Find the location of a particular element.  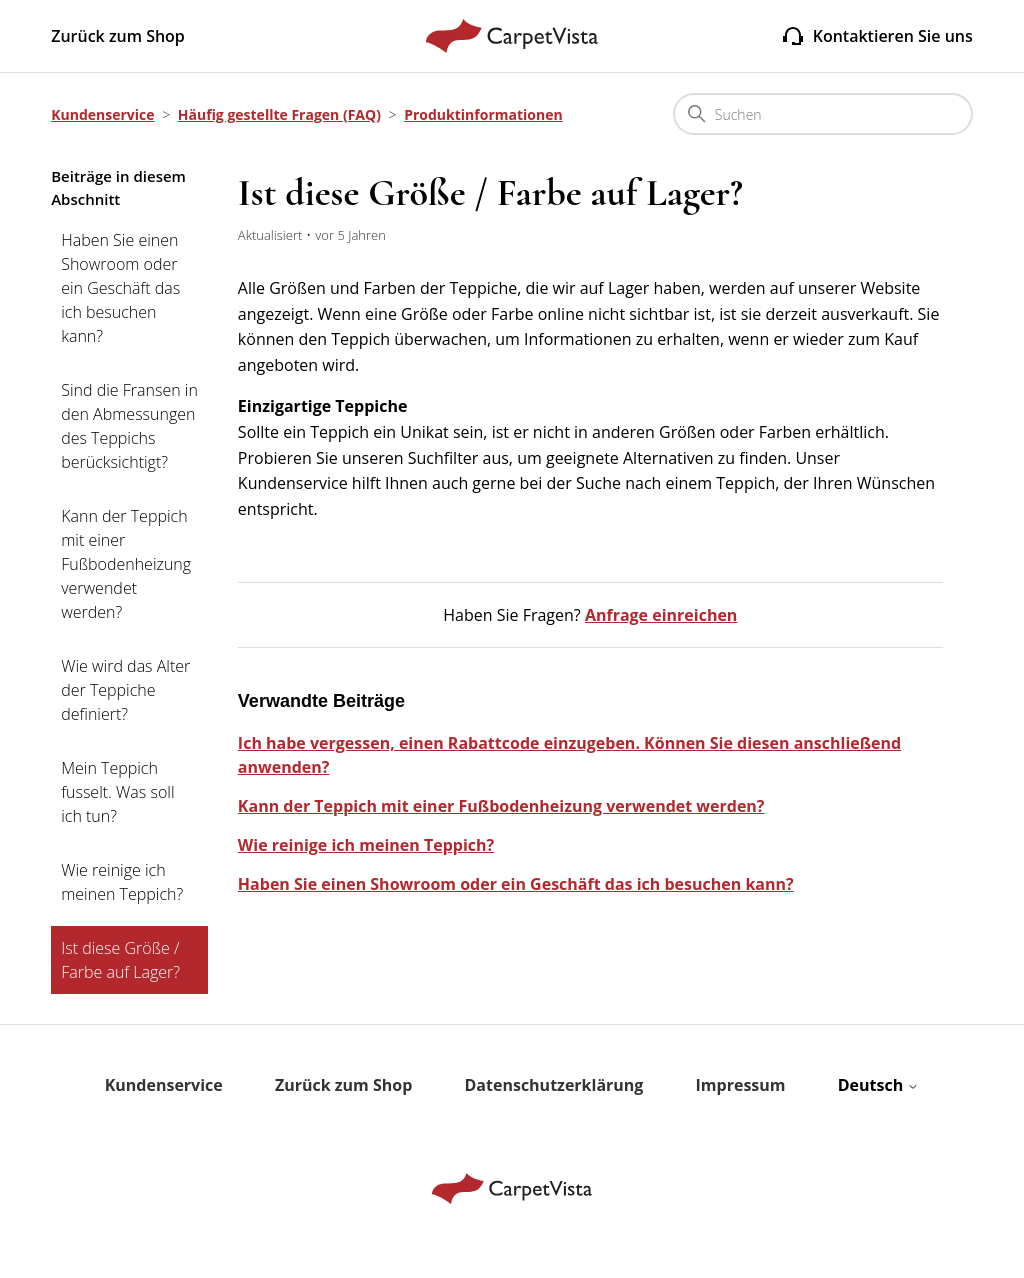

Zurück zum Shop is located at coordinates (118, 36).